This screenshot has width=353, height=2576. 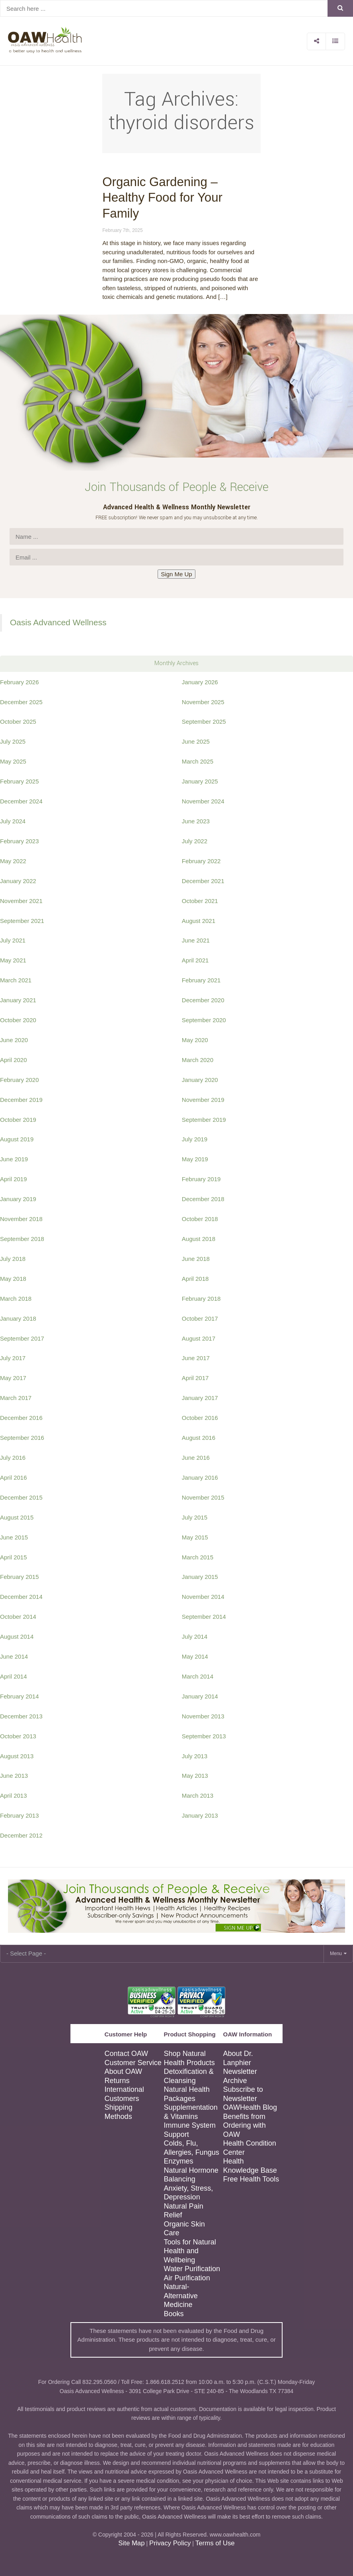 What do you see at coordinates (13, 861) in the screenshot?
I see `May 2022` at bounding box center [13, 861].